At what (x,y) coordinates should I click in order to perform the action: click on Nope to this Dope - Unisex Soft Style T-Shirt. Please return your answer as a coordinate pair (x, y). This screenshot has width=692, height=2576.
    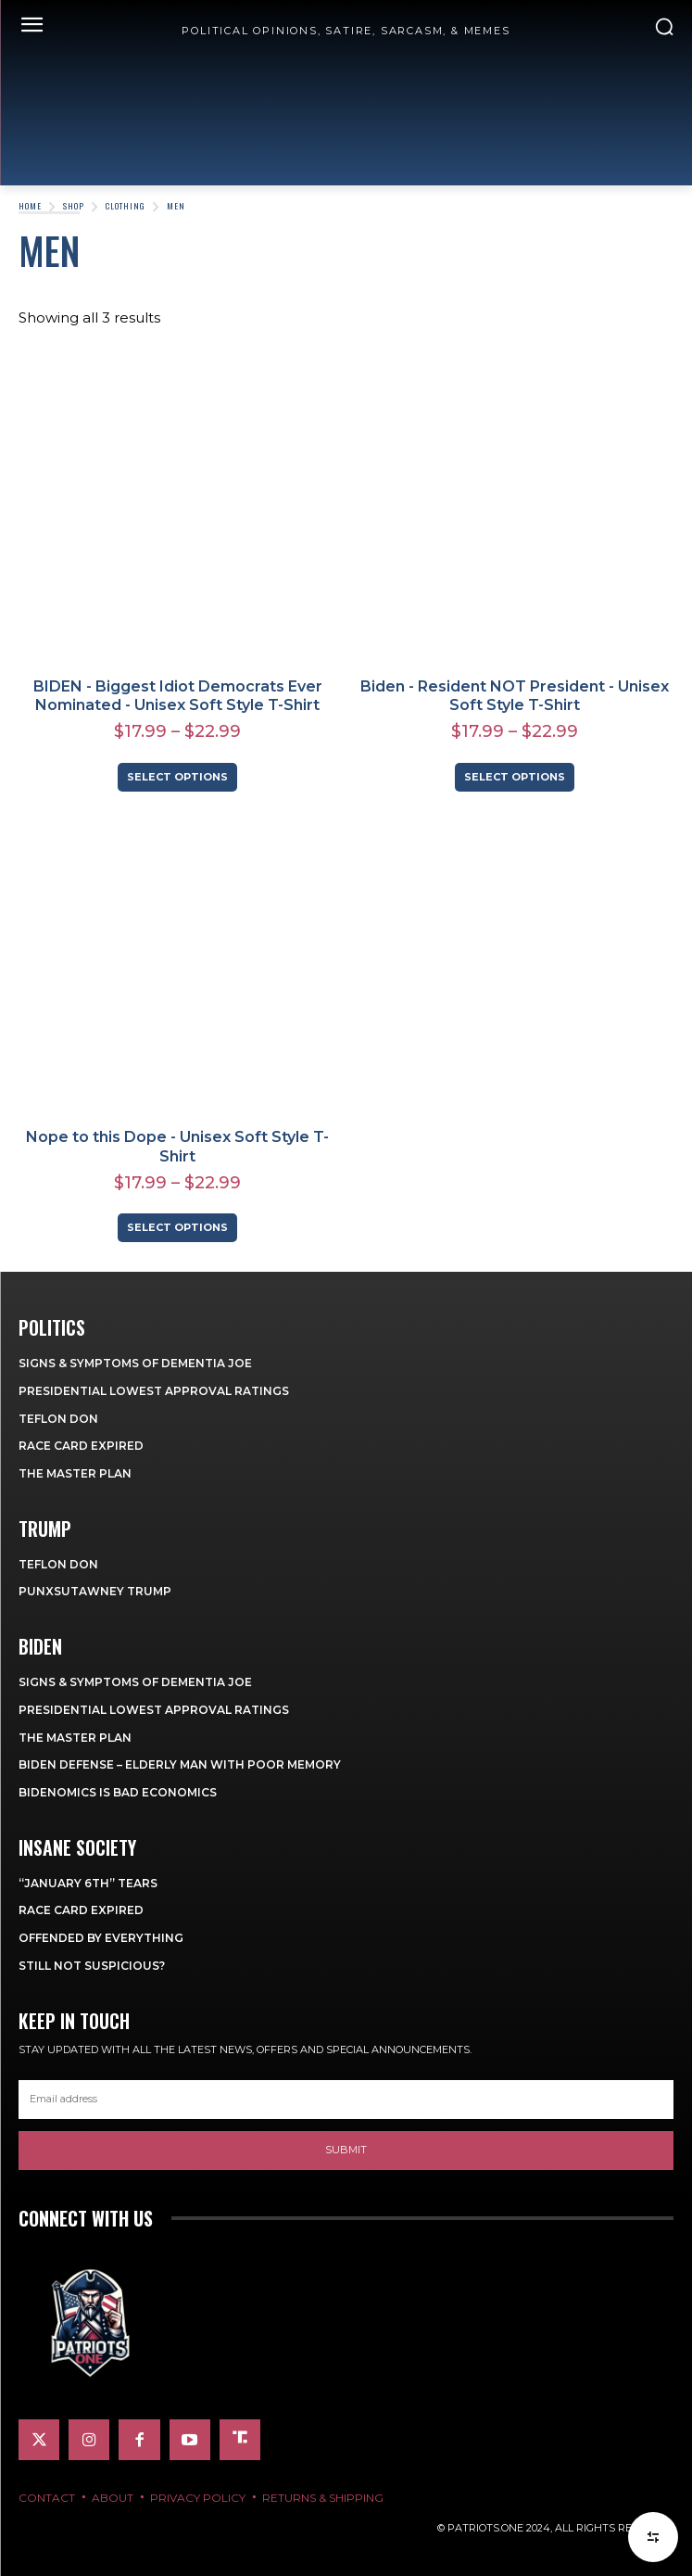
    Looking at the image, I should click on (177, 1146).